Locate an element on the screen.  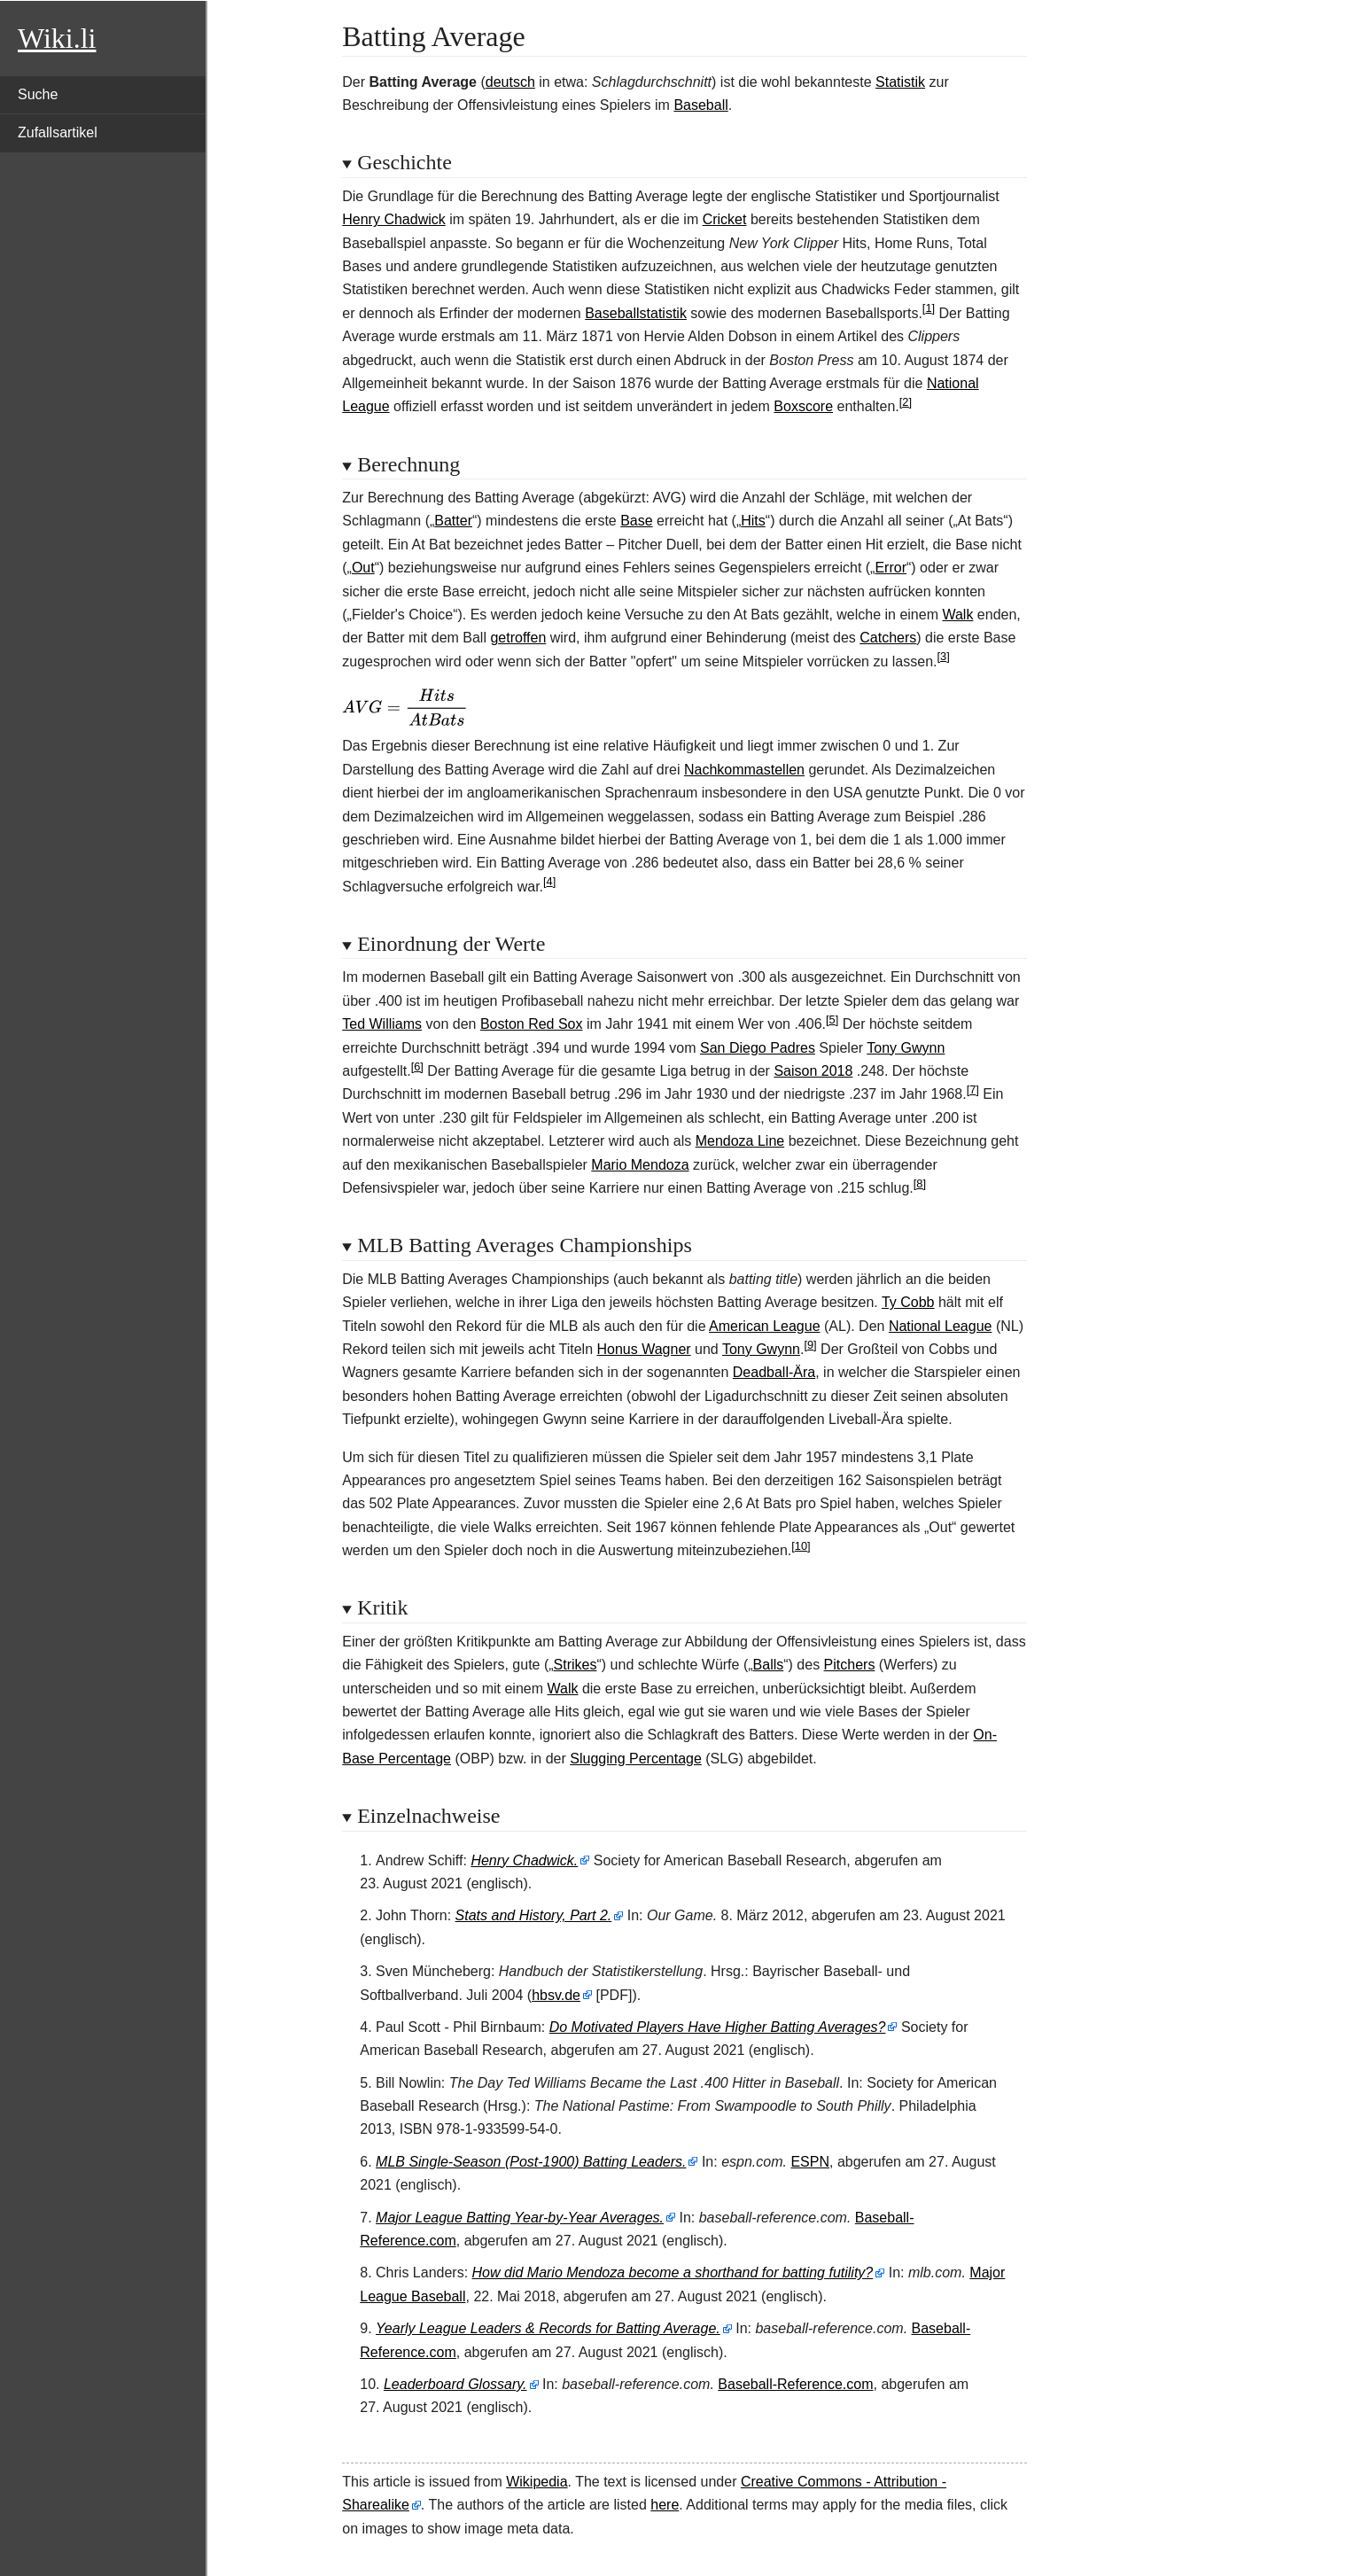
San Diego Padres is located at coordinates (757, 1047).